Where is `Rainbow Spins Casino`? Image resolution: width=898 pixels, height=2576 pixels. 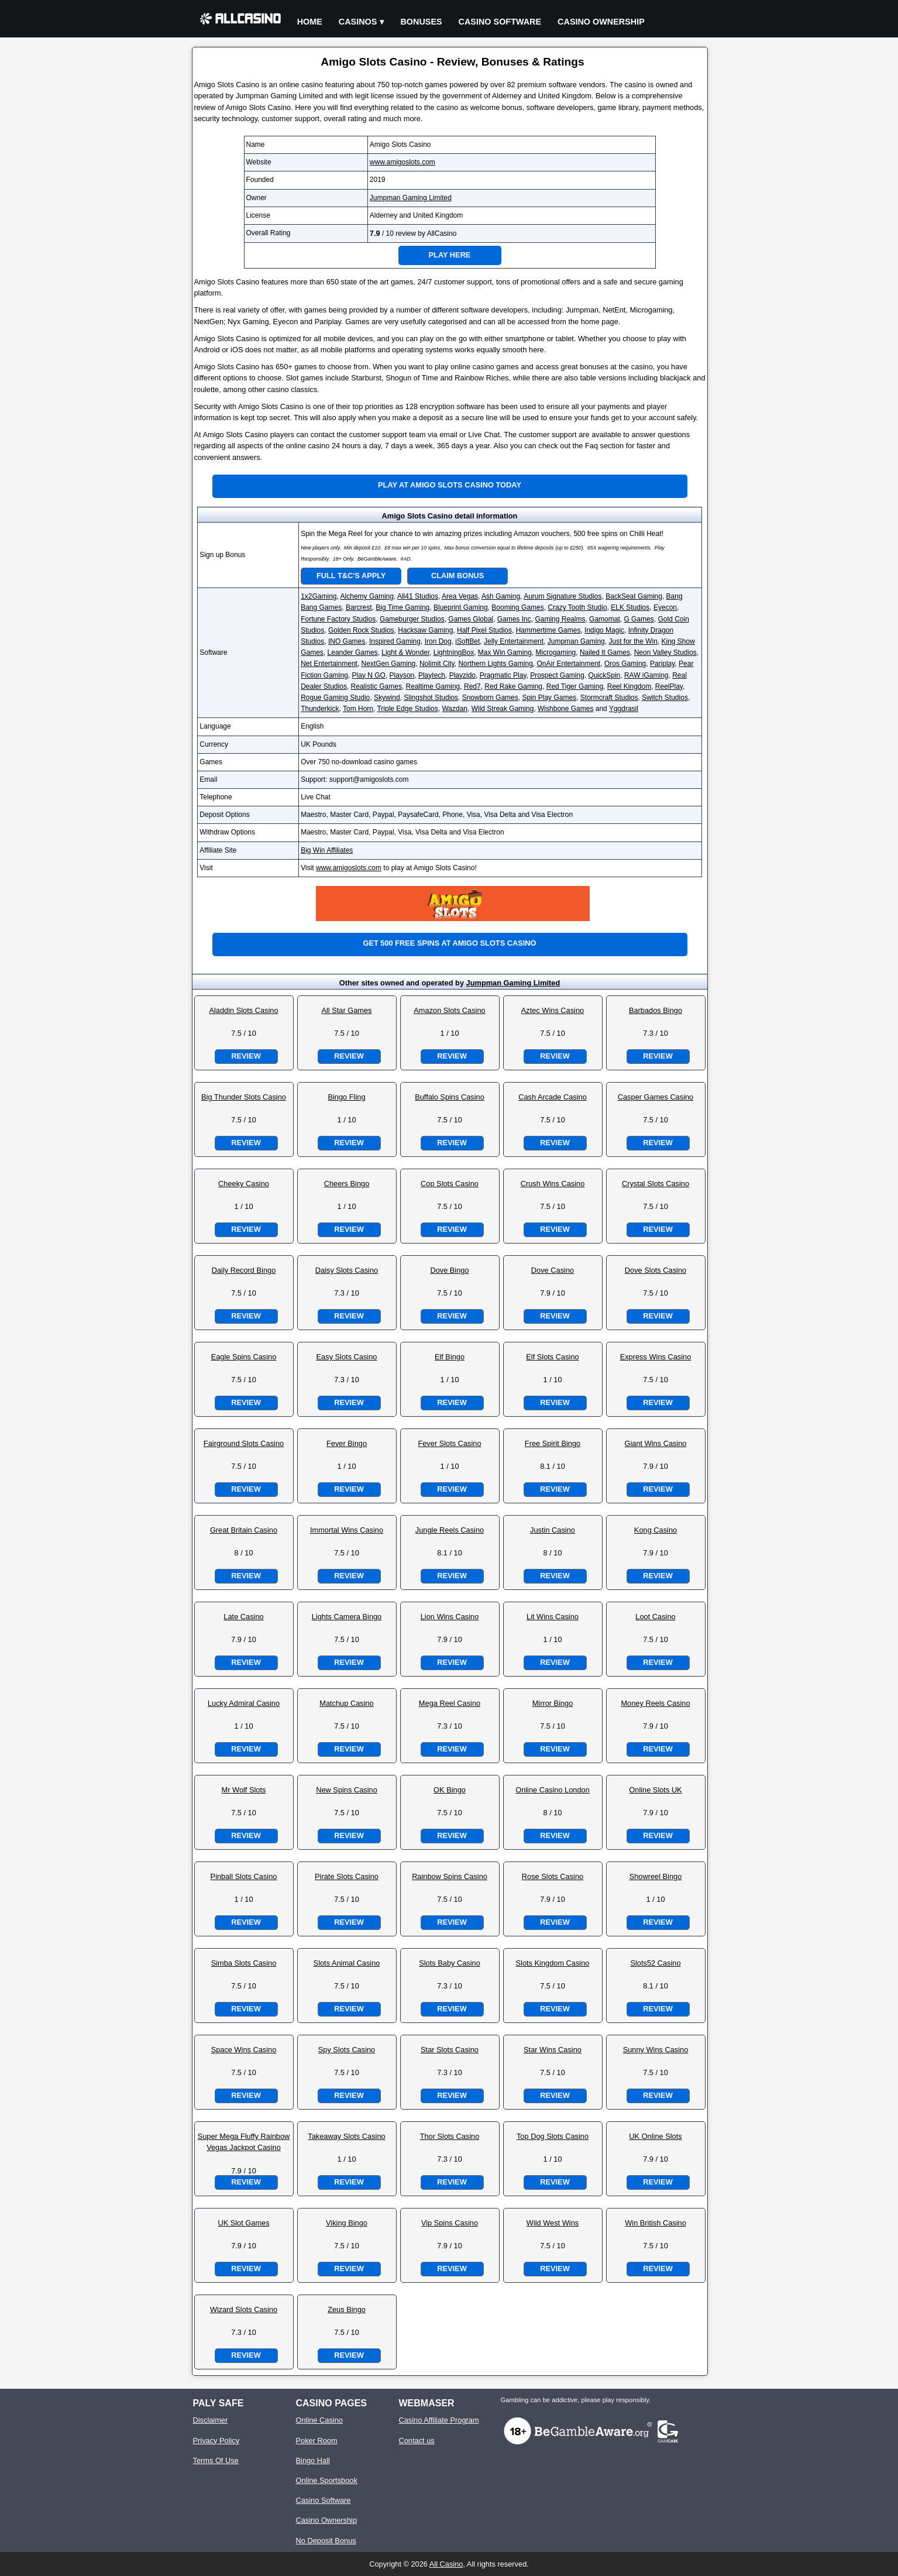
Rainbow Spins Casino is located at coordinates (449, 1876).